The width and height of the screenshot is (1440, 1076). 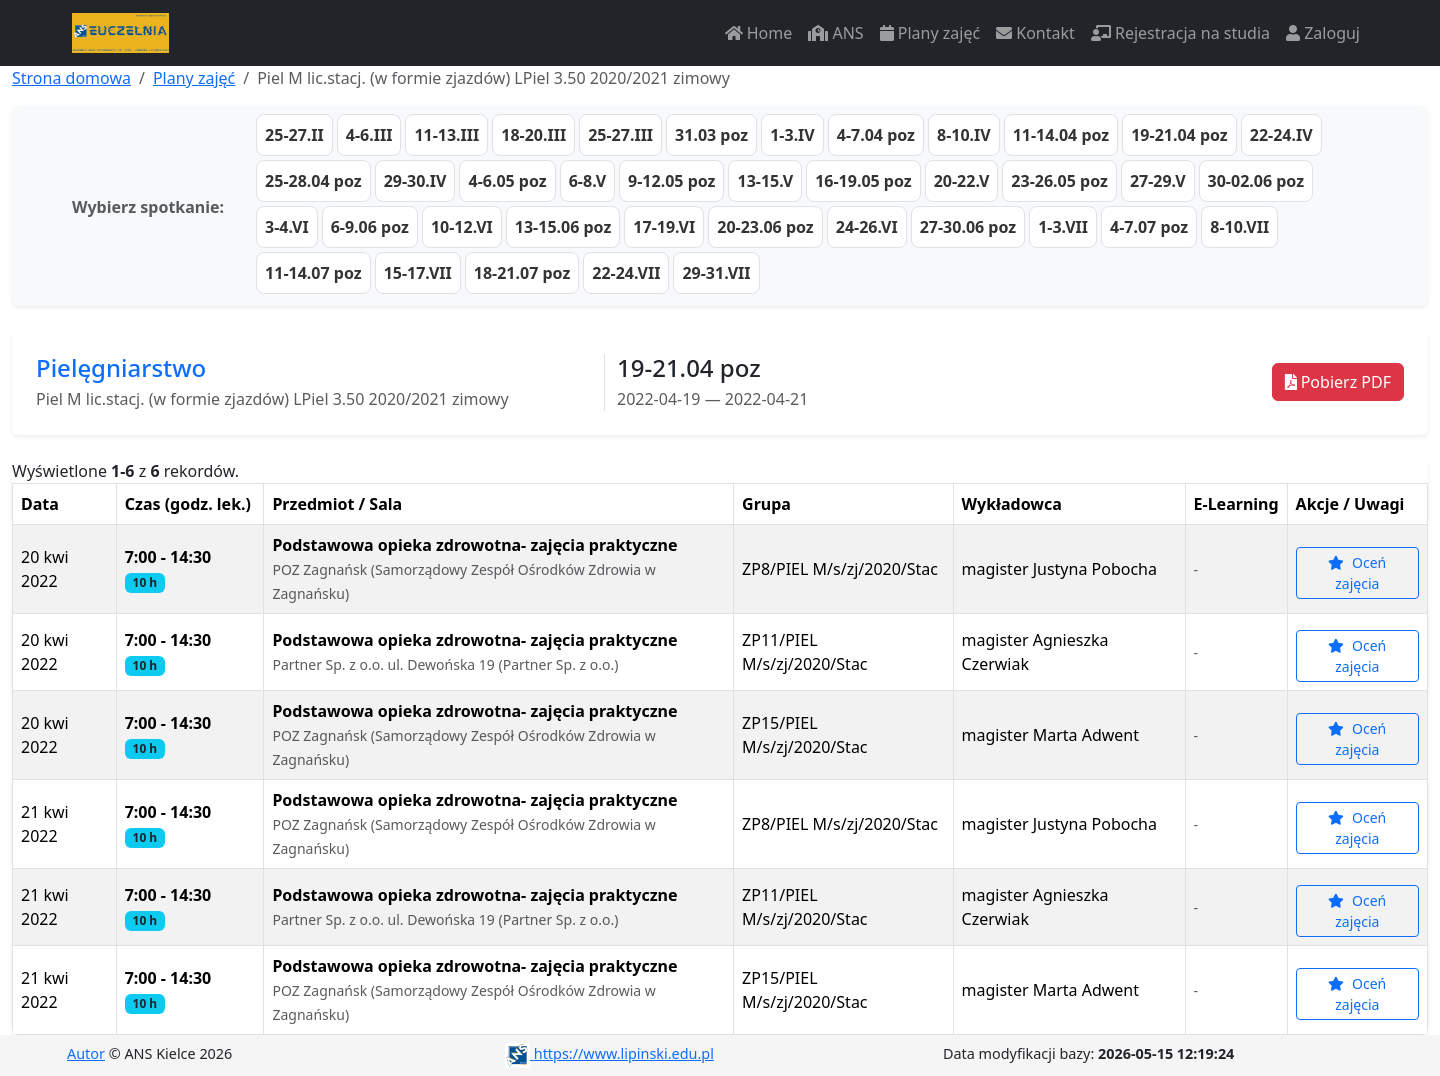 I want to click on Pobierz PDF, so click(x=1338, y=382).